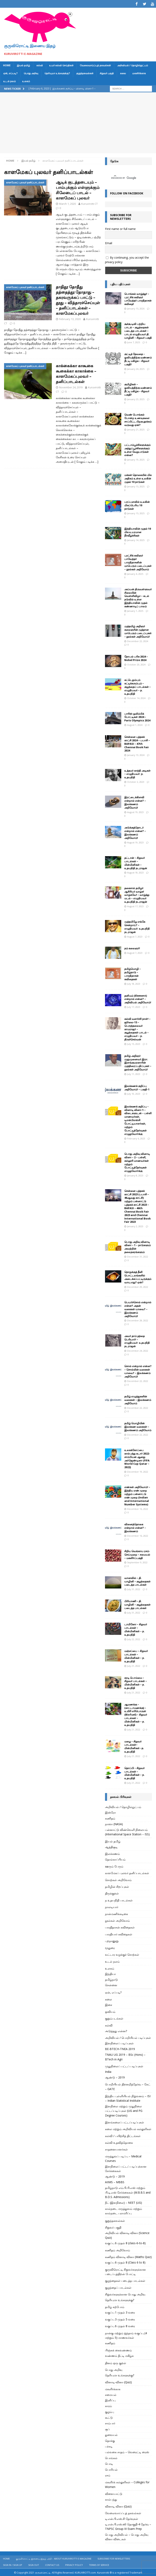  I want to click on பச்சடி, so click(109, 2446).